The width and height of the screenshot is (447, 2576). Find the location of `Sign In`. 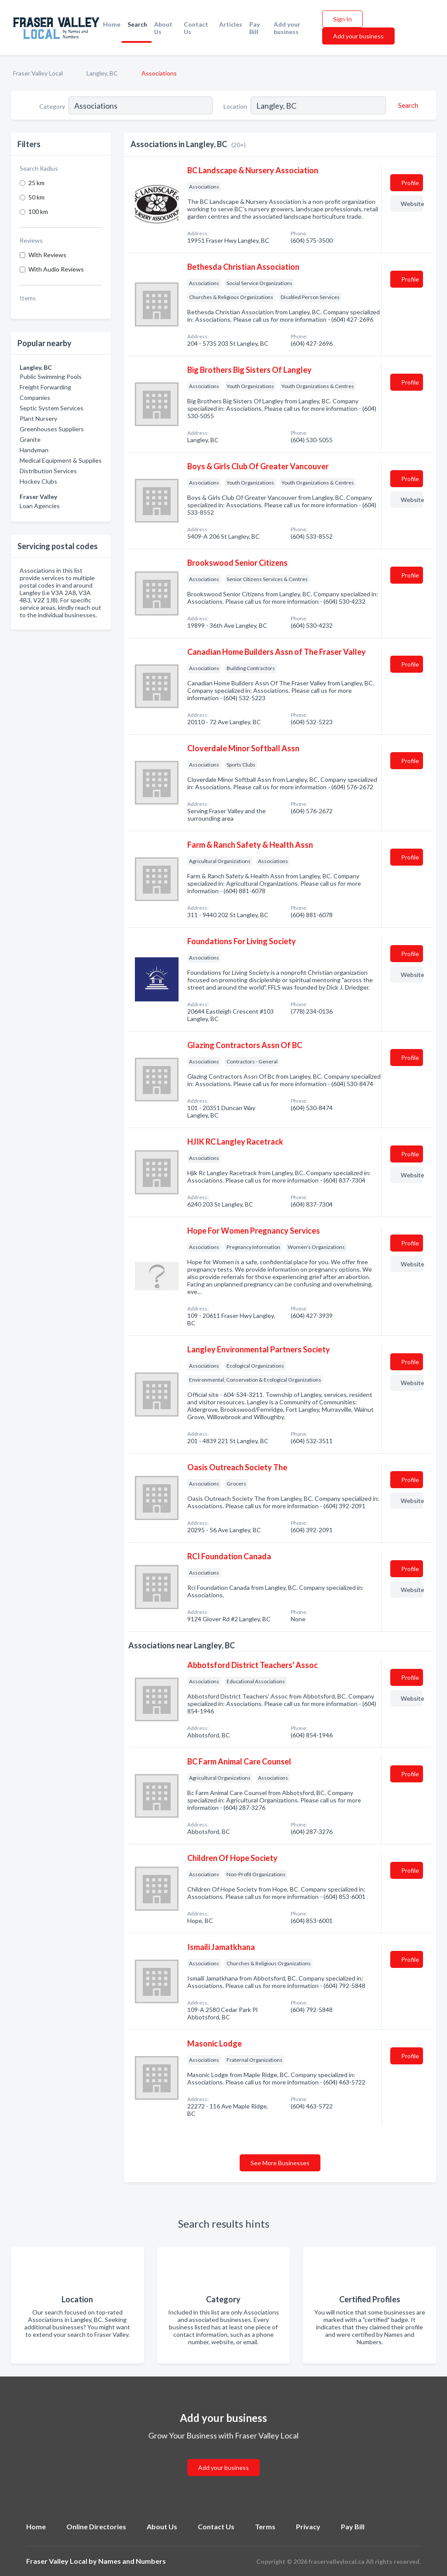

Sign In is located at coordinates (342, 19).